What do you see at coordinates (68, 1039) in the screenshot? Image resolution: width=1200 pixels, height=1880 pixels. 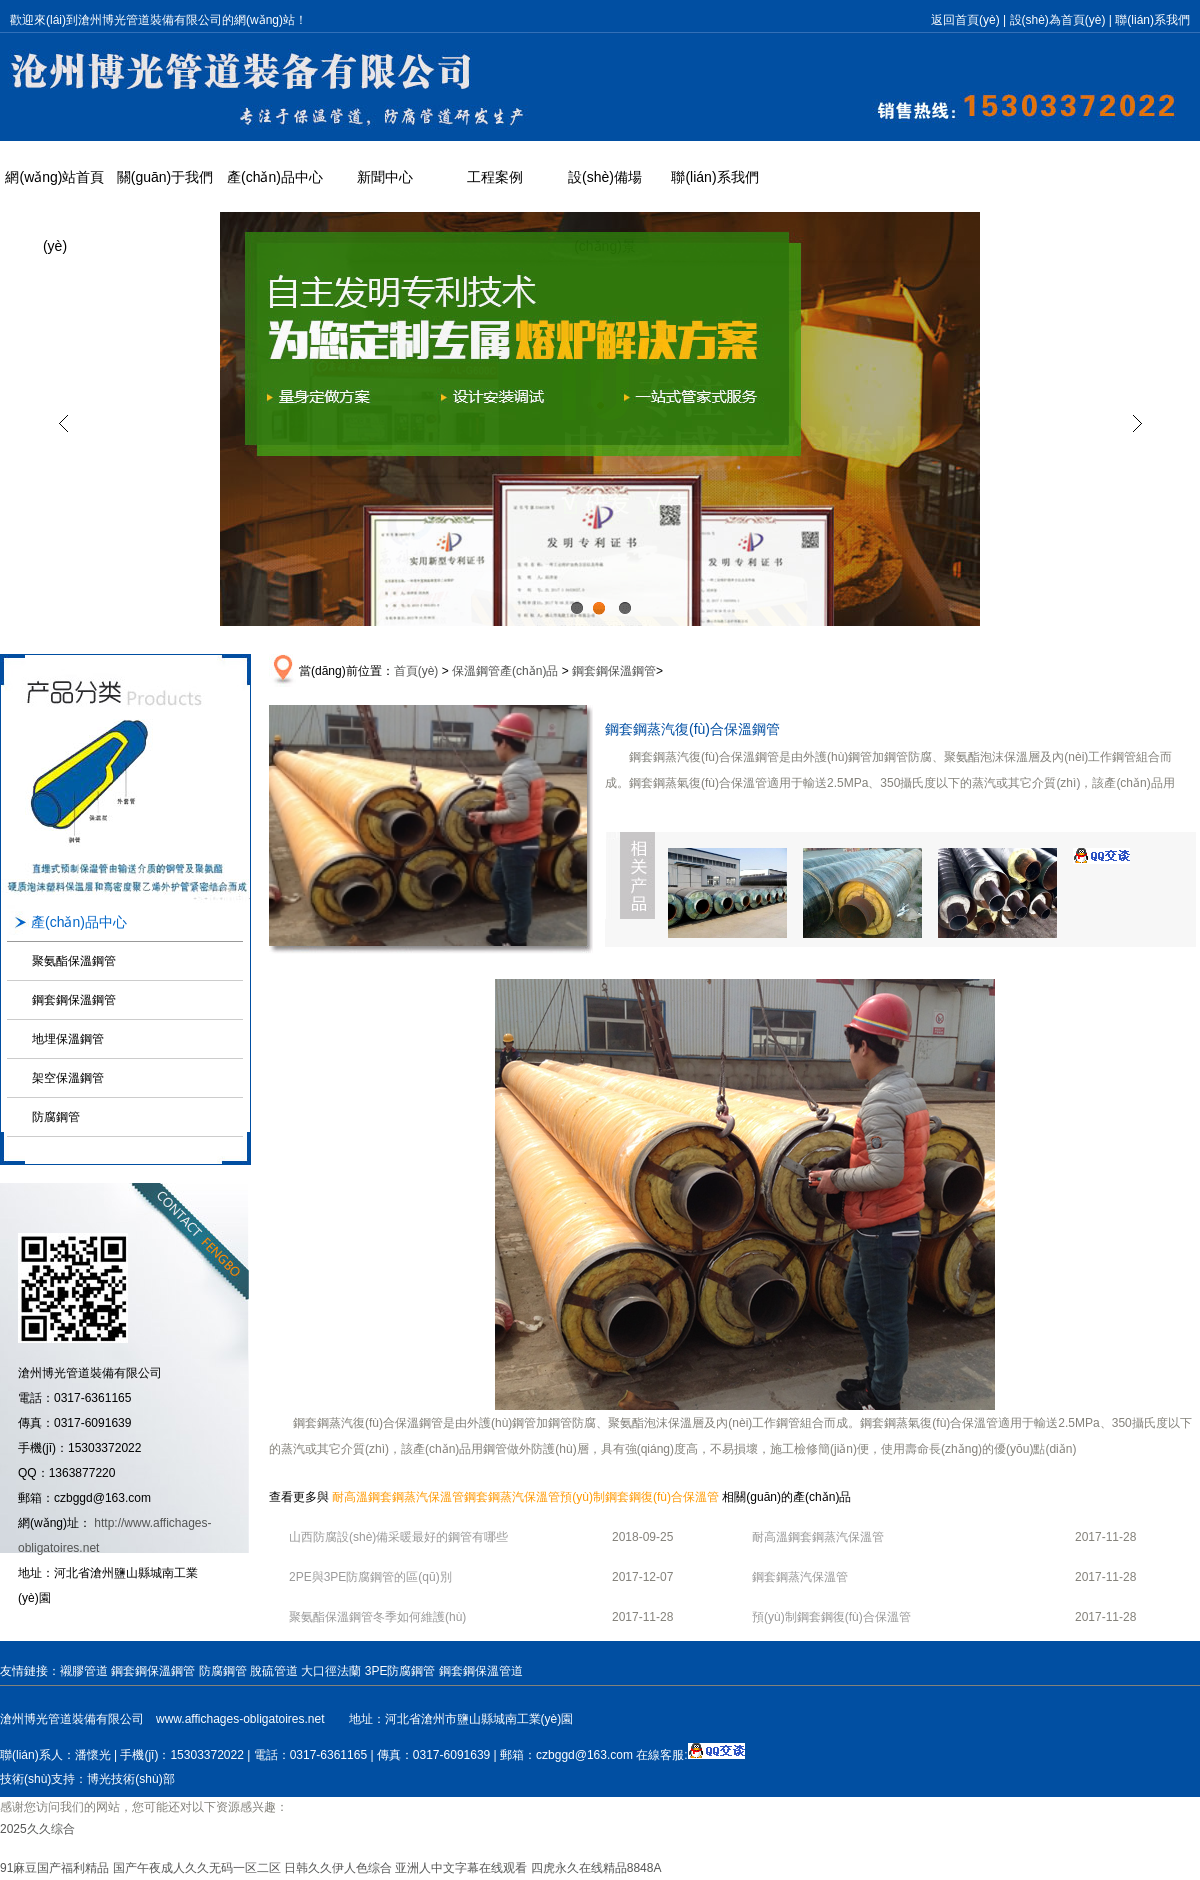 I see `地埋保溫鋼管` at bounding box center [68, 1039].